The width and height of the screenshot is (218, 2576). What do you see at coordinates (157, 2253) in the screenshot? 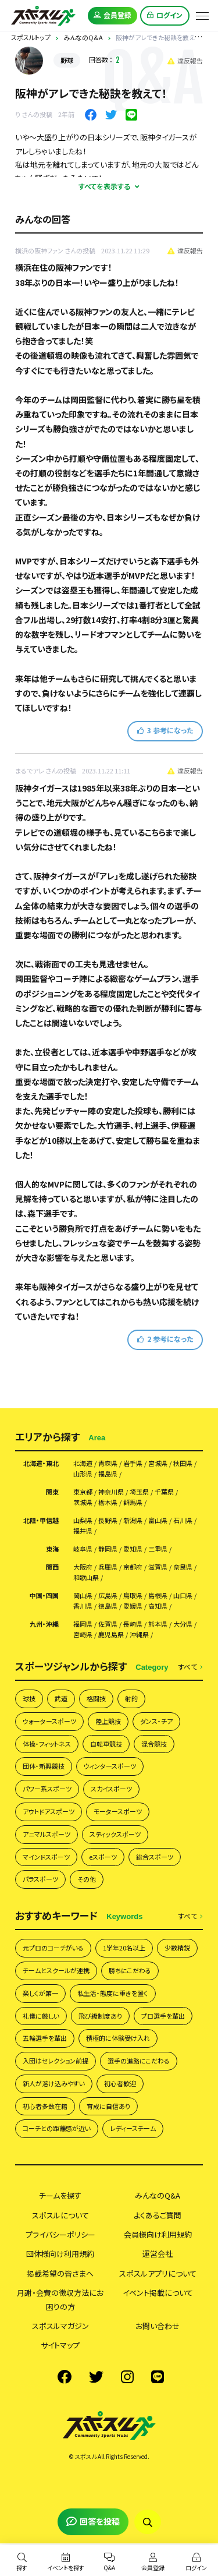
I see `運営会社` at bounding box center [157, 2253].